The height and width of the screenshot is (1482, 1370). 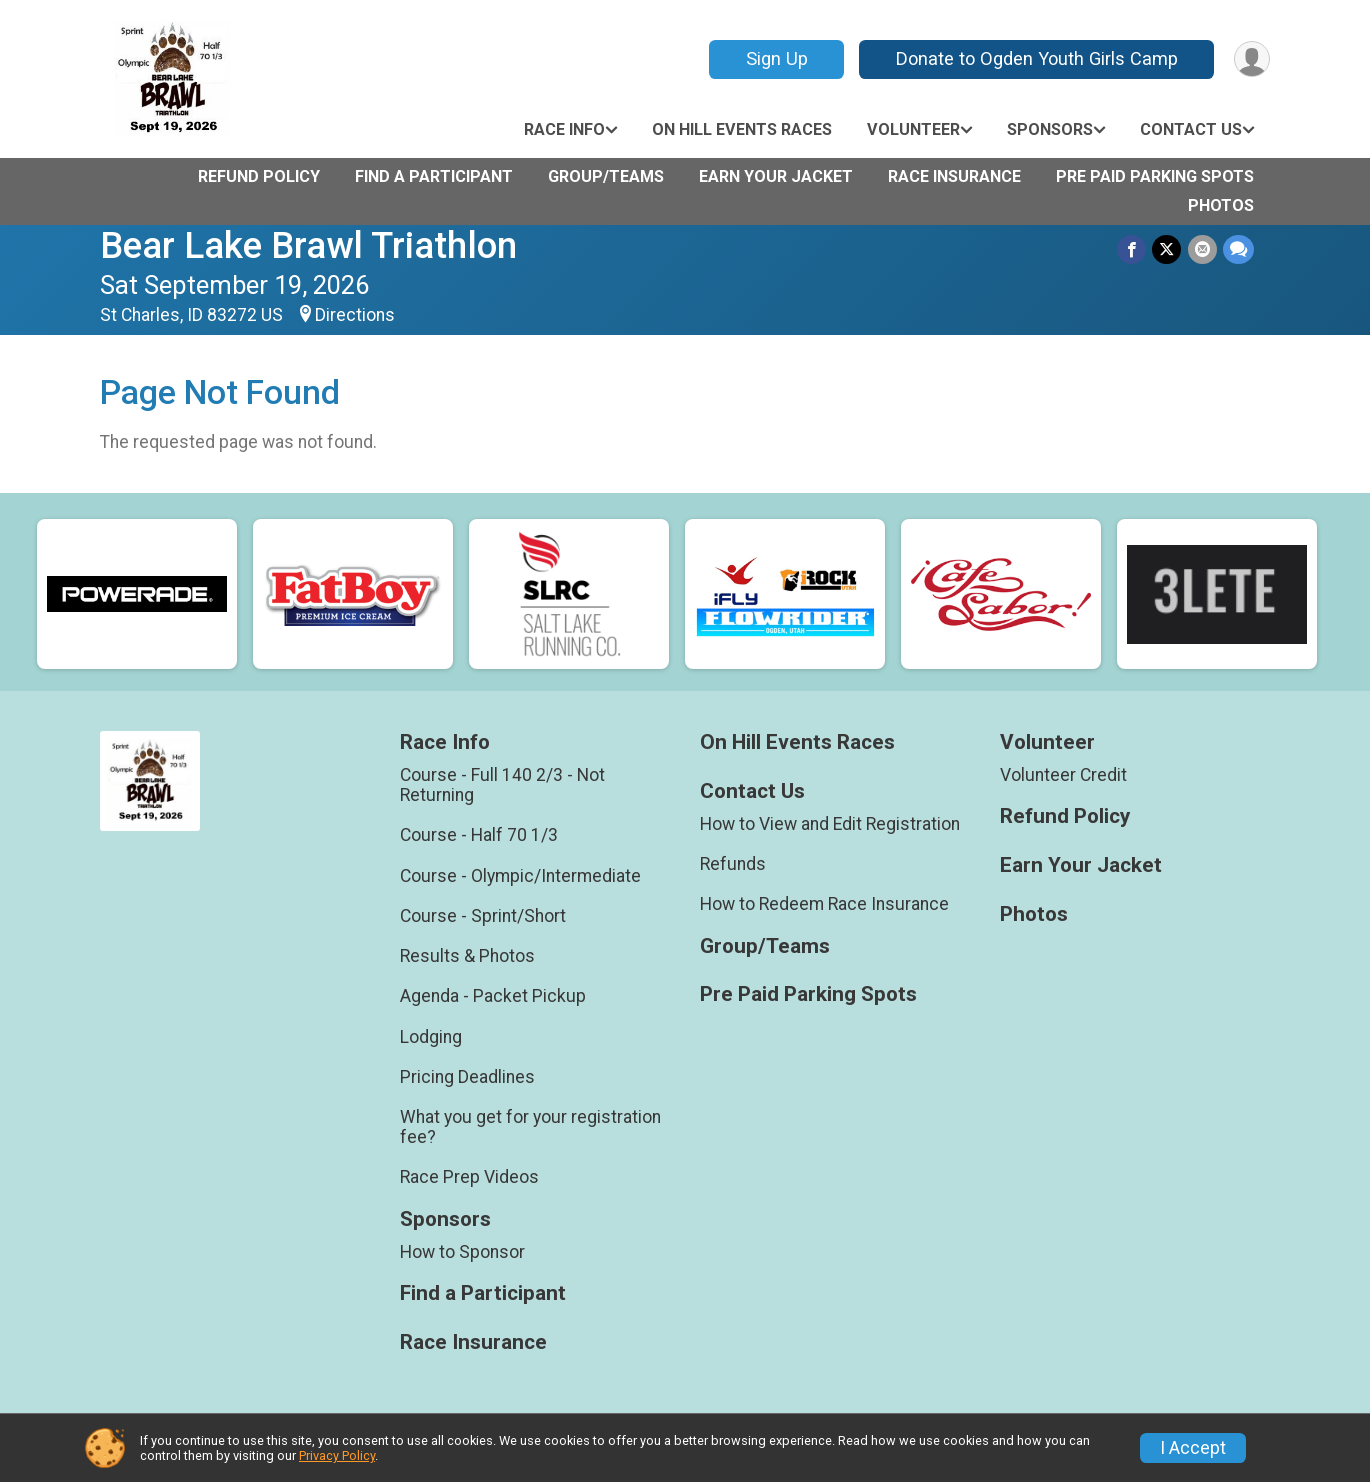 I want to click on Pricing Deadlines, so click(x=467, y=1077).